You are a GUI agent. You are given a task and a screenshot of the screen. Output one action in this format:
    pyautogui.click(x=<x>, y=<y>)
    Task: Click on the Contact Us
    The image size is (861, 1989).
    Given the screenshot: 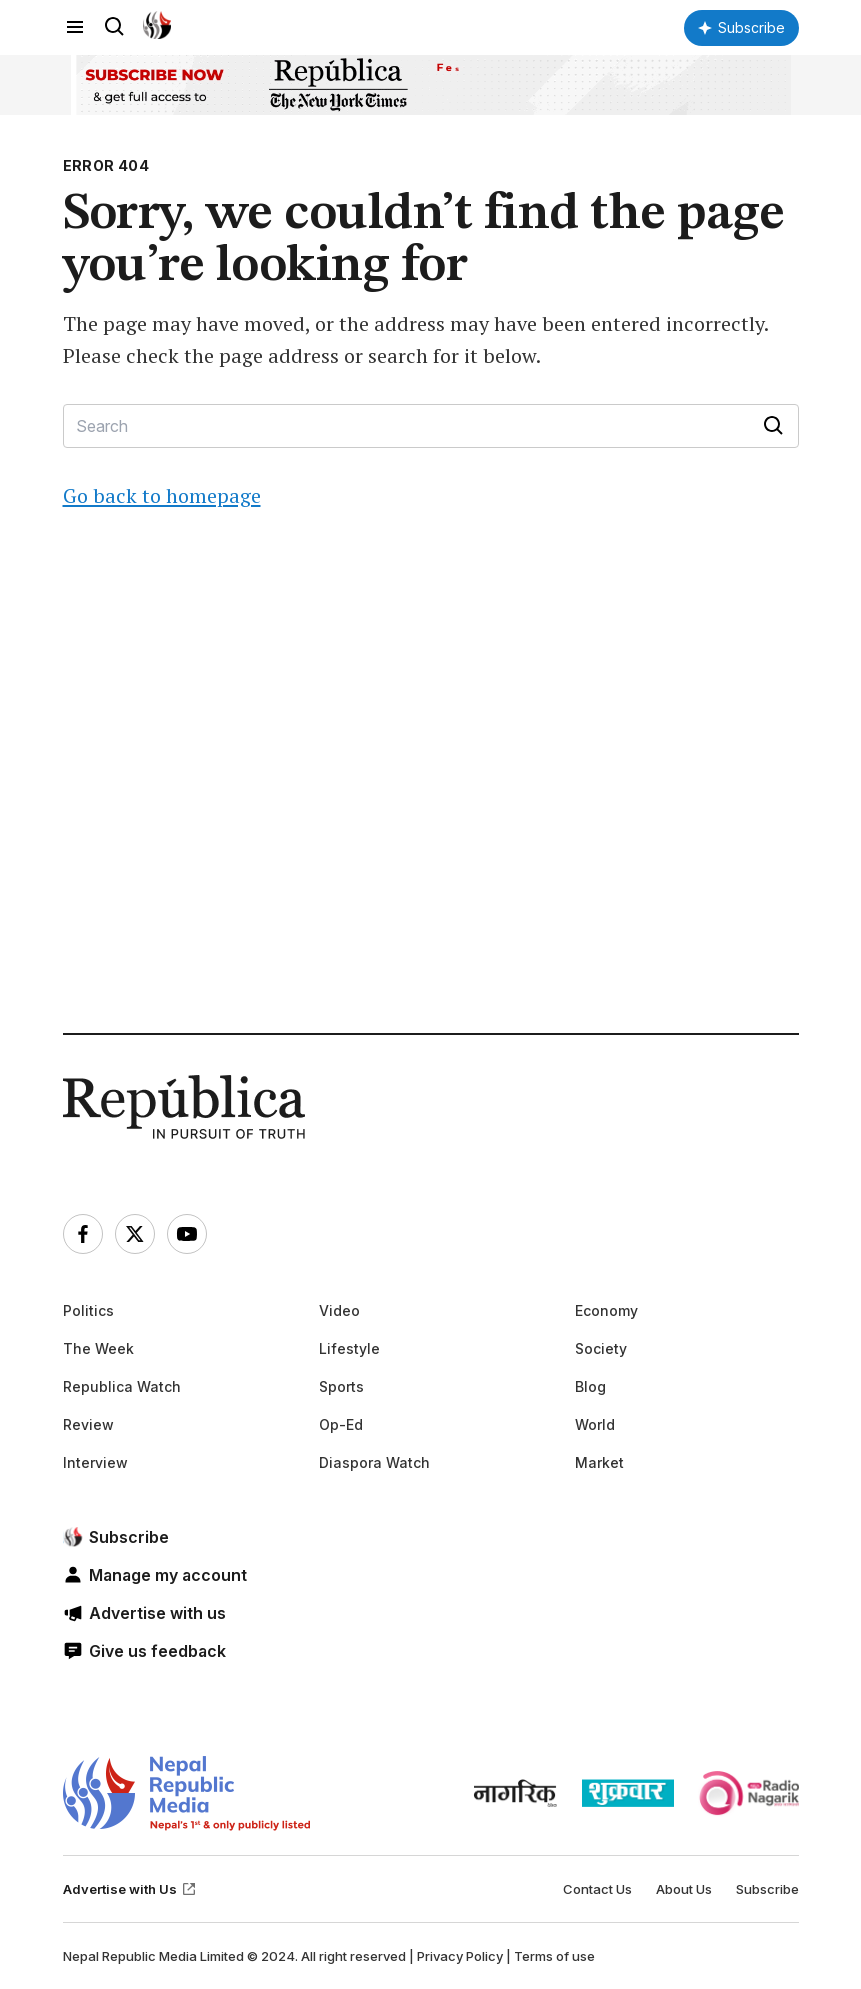 What is the action you would take?
    pyautogui.click(x=597, y=1889)
    